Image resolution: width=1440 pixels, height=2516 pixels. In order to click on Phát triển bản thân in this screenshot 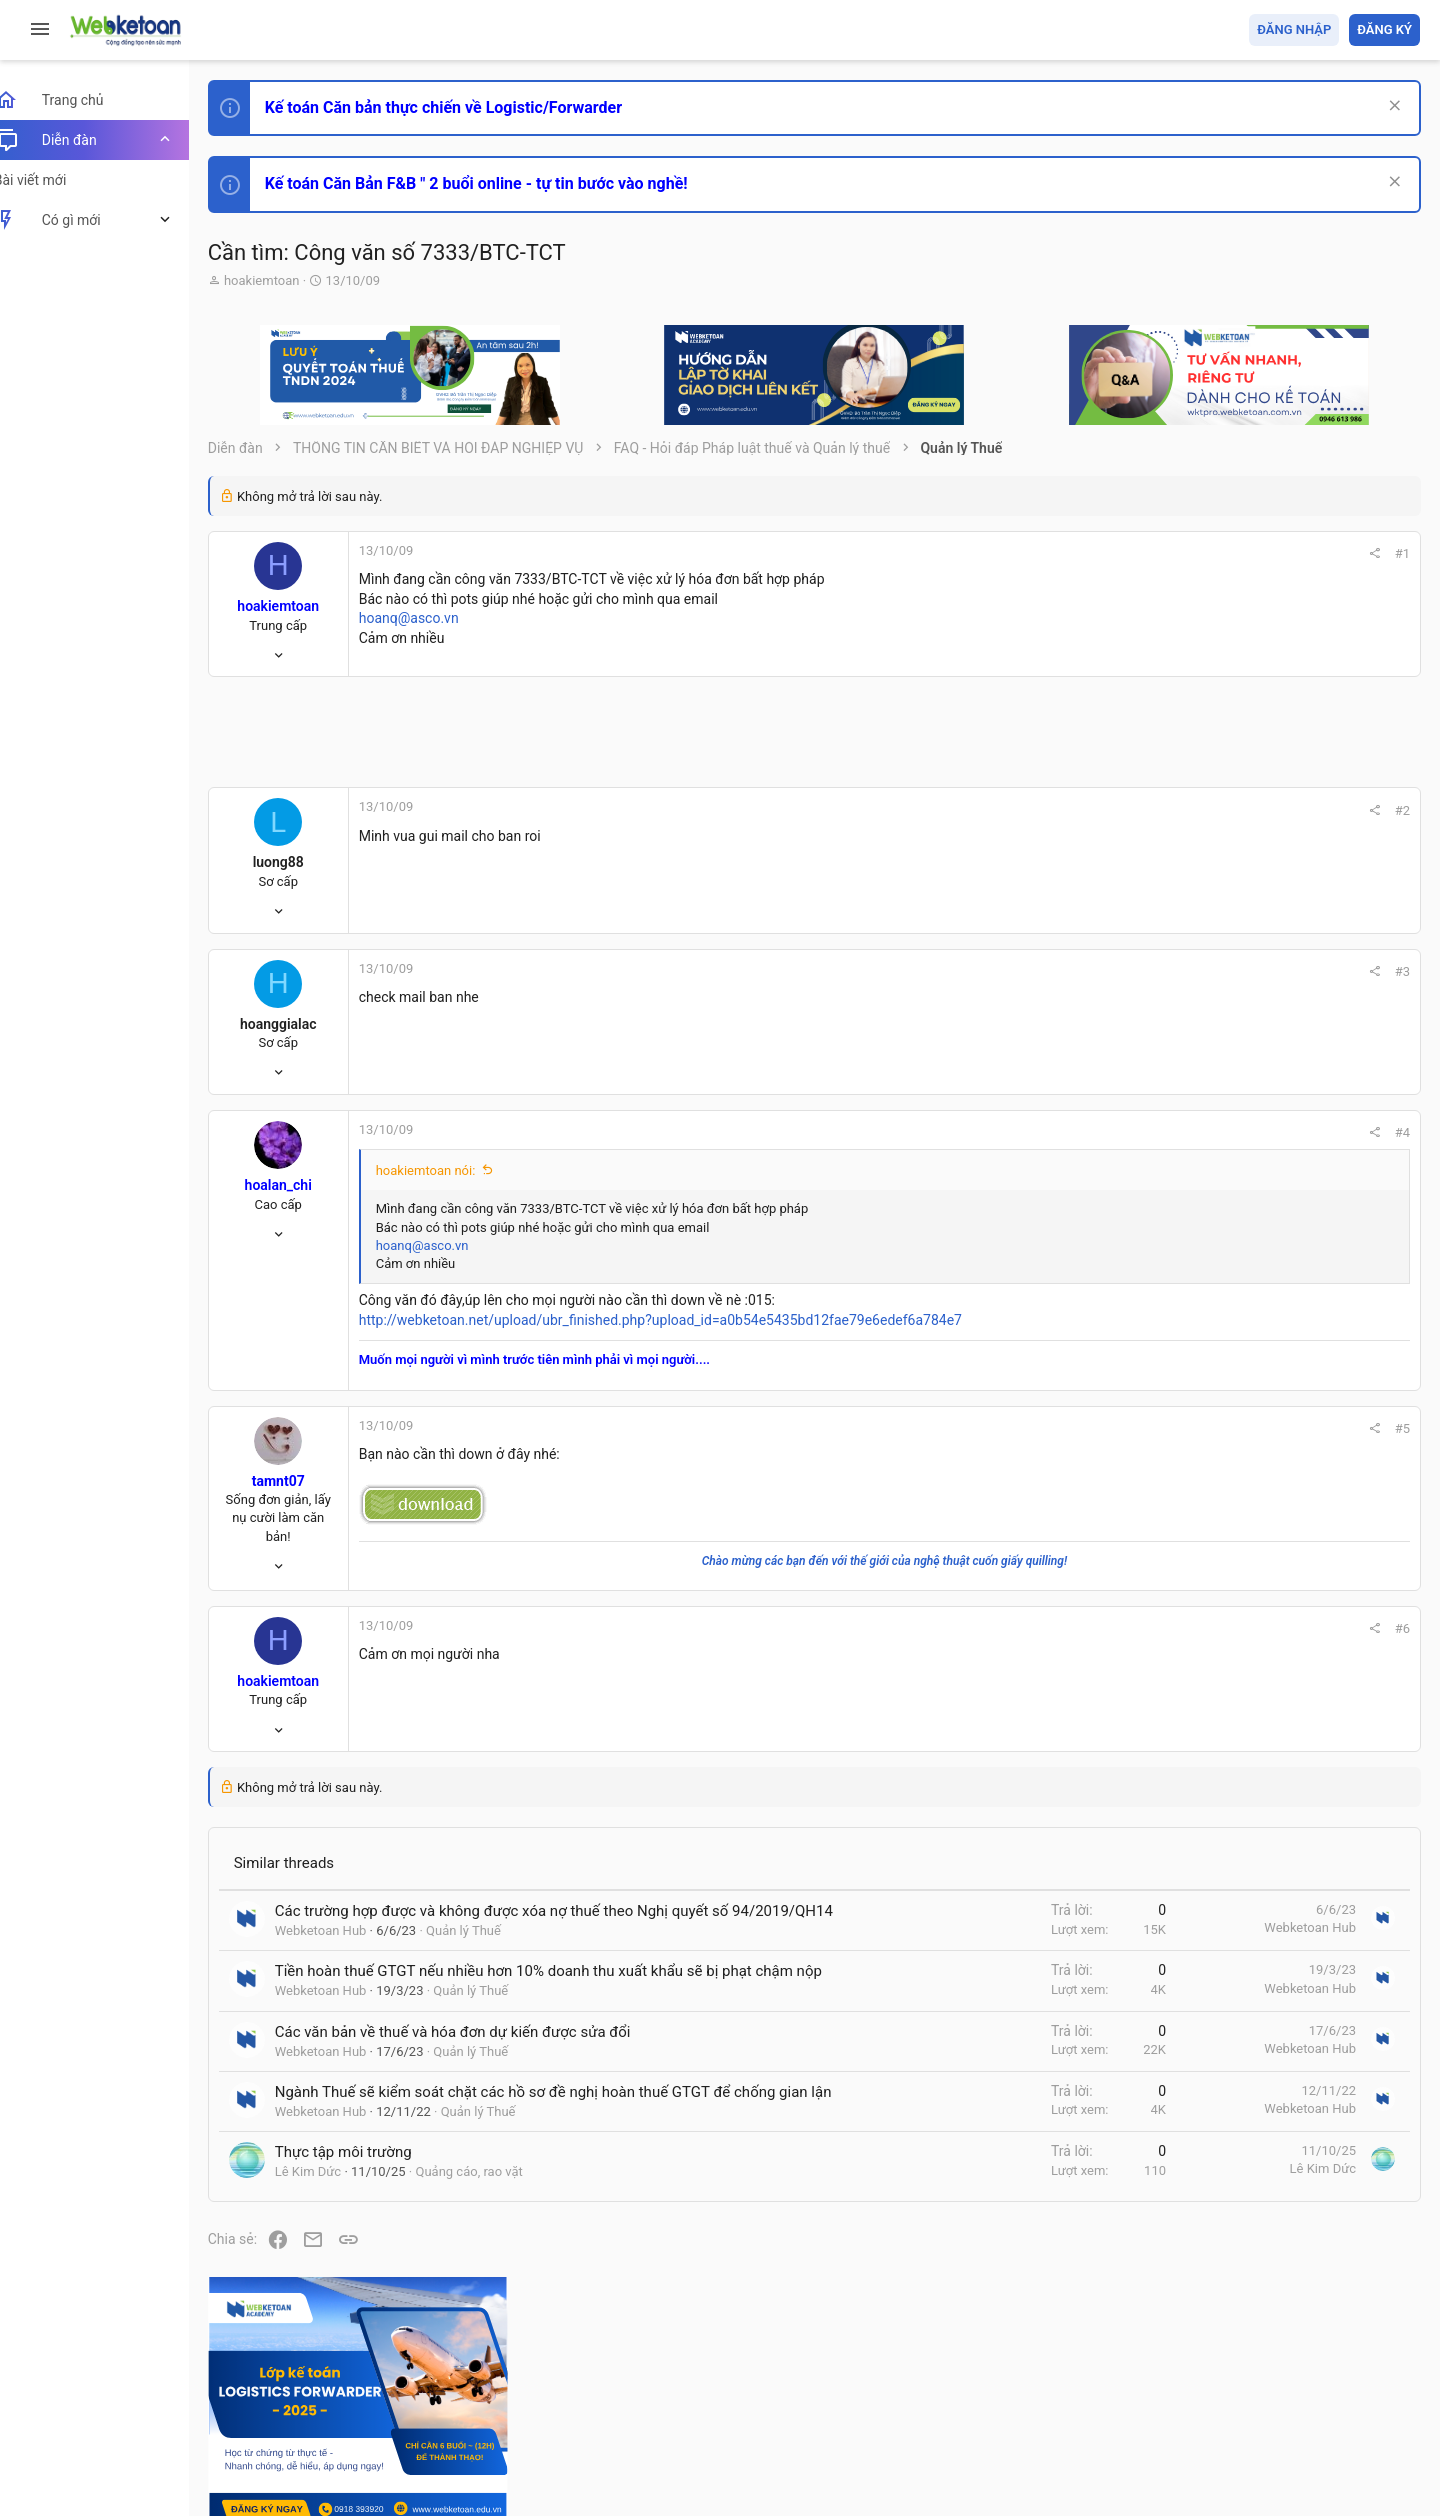, I will do `click(1278, 1103)`.